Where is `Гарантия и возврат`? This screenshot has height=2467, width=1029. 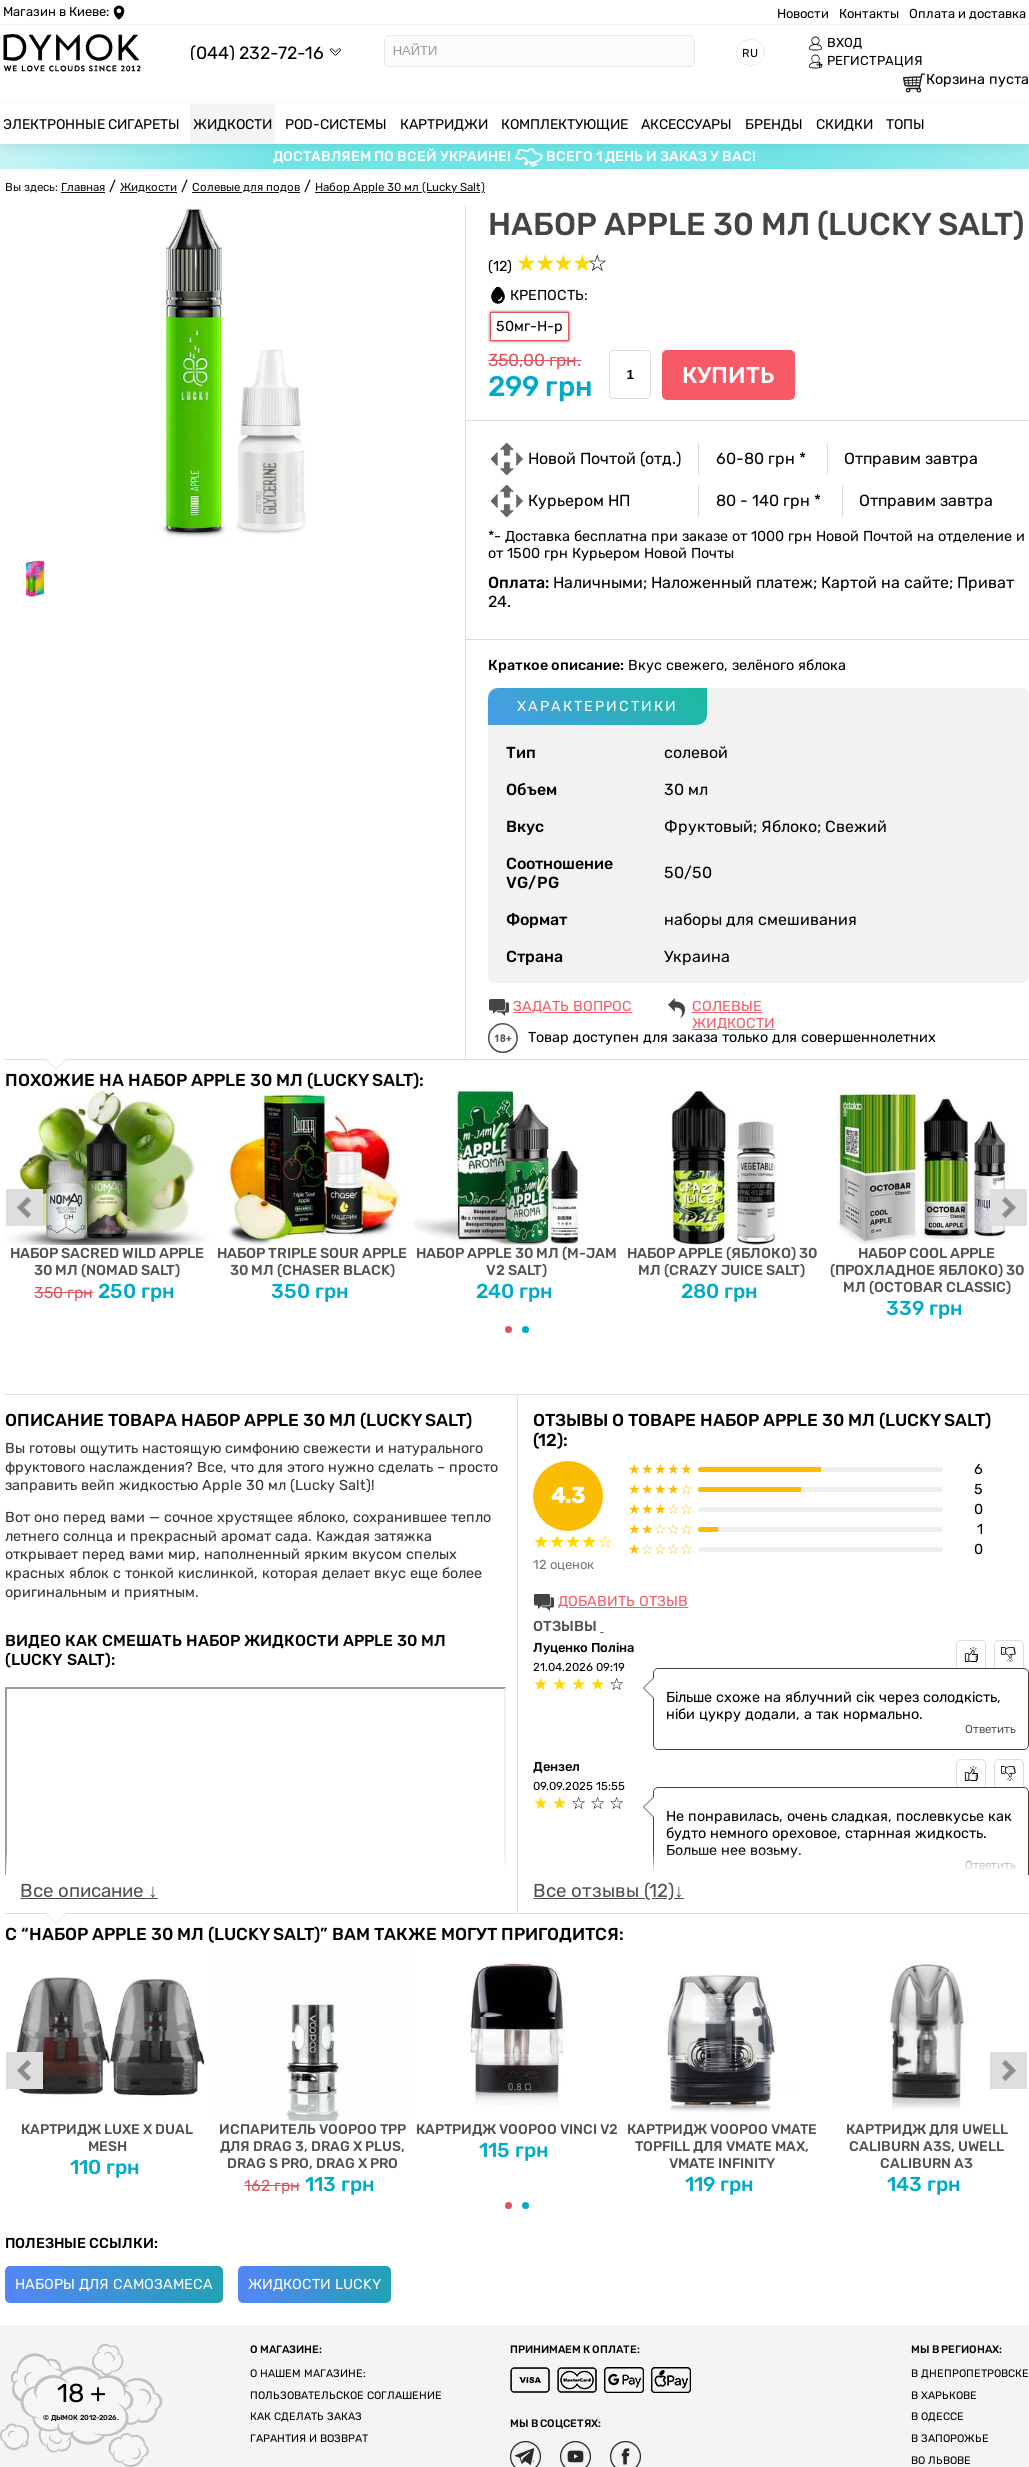
Гарантия и возврат is located at coordinates (309, 2438).